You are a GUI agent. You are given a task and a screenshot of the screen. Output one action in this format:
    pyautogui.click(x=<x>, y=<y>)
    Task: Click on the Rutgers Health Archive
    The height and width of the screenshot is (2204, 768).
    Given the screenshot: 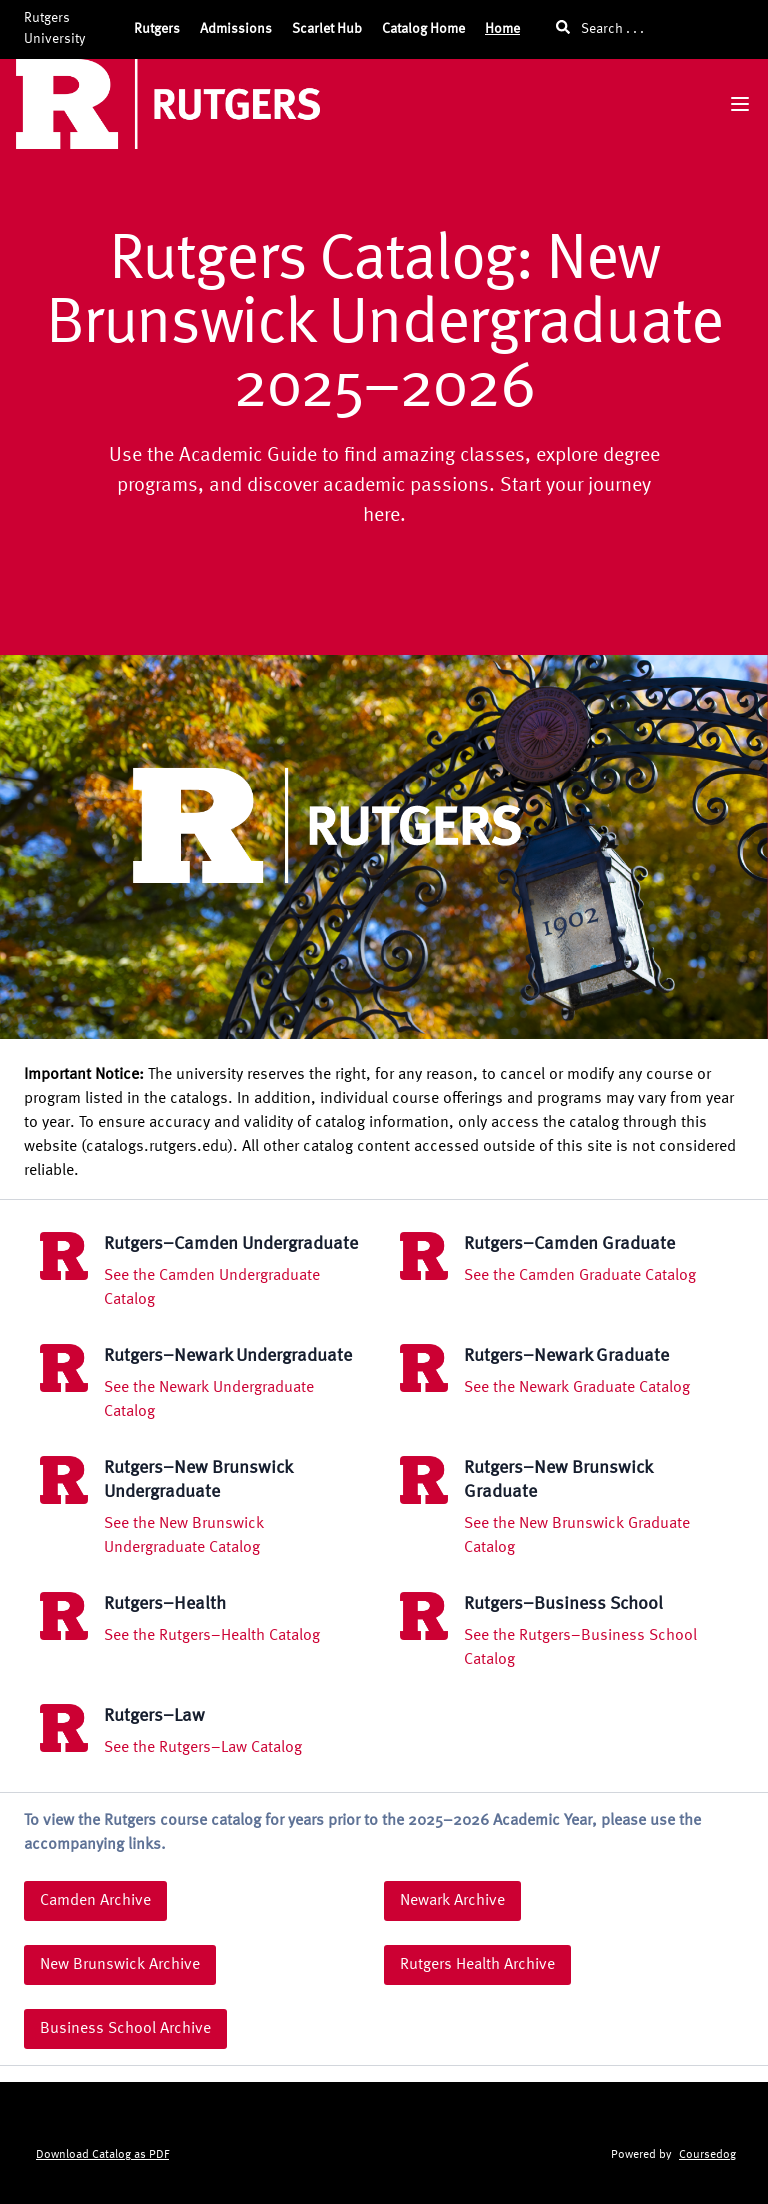 What is the action you would take?
    pyautogui.click(x=477, y=1965)
    